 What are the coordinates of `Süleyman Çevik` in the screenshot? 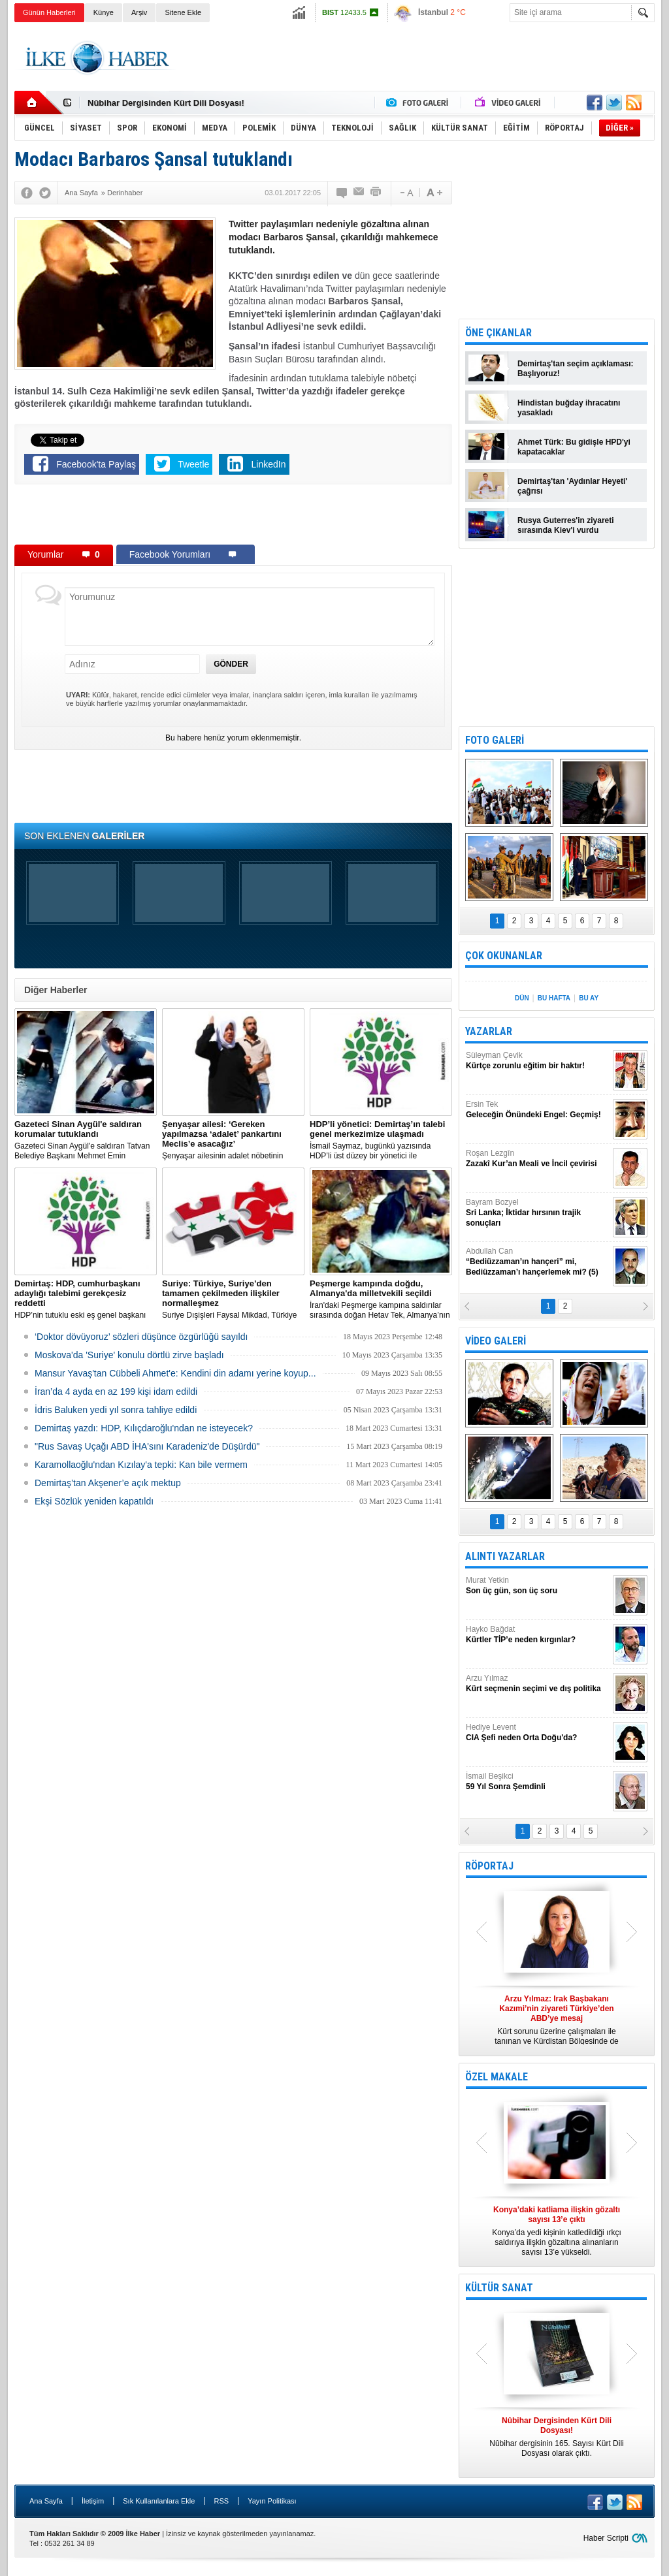 It's located at (538, 1061).